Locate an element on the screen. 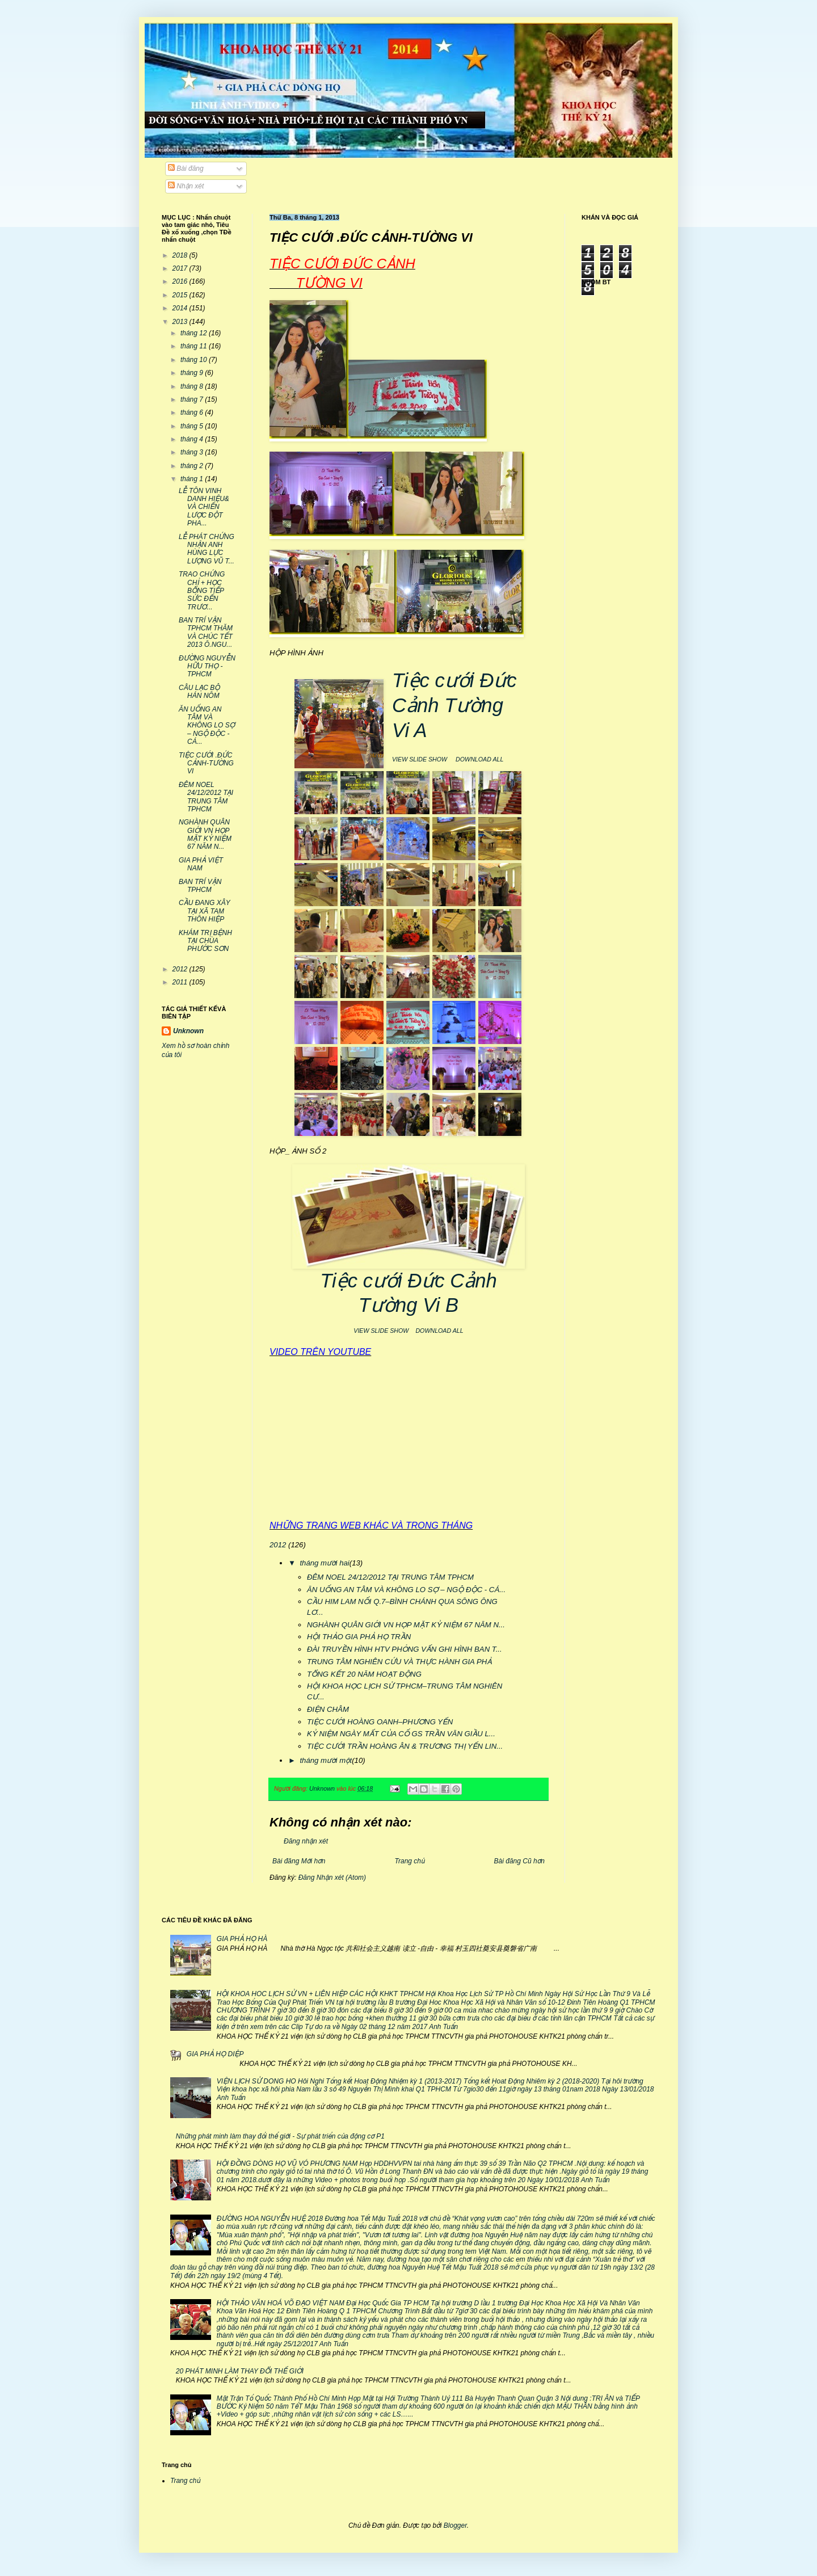 This screenshot has height=2576, width=817. TỔNG KẾT 20 NĂM HOẠT ĐỘNG is located at coordinates (364, 1674).